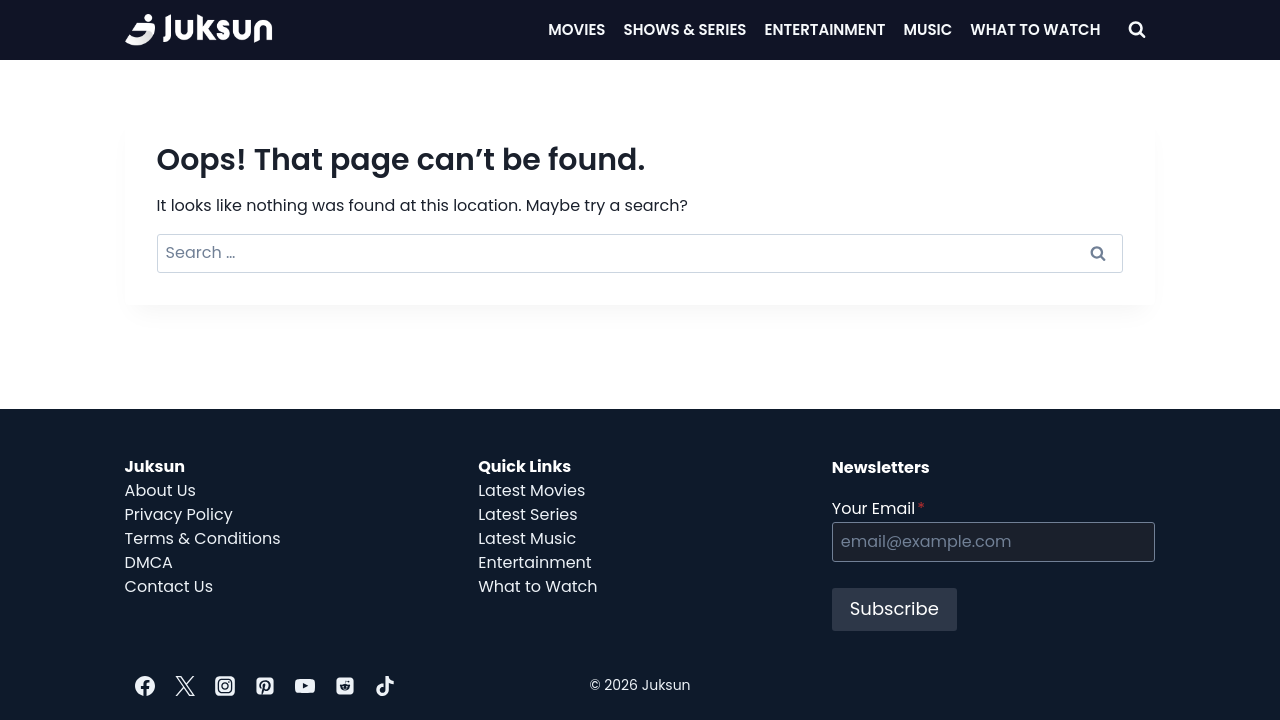  Describe the element at coordinates (527, 514) in the screenshot. I see `Latest Series` at that location.